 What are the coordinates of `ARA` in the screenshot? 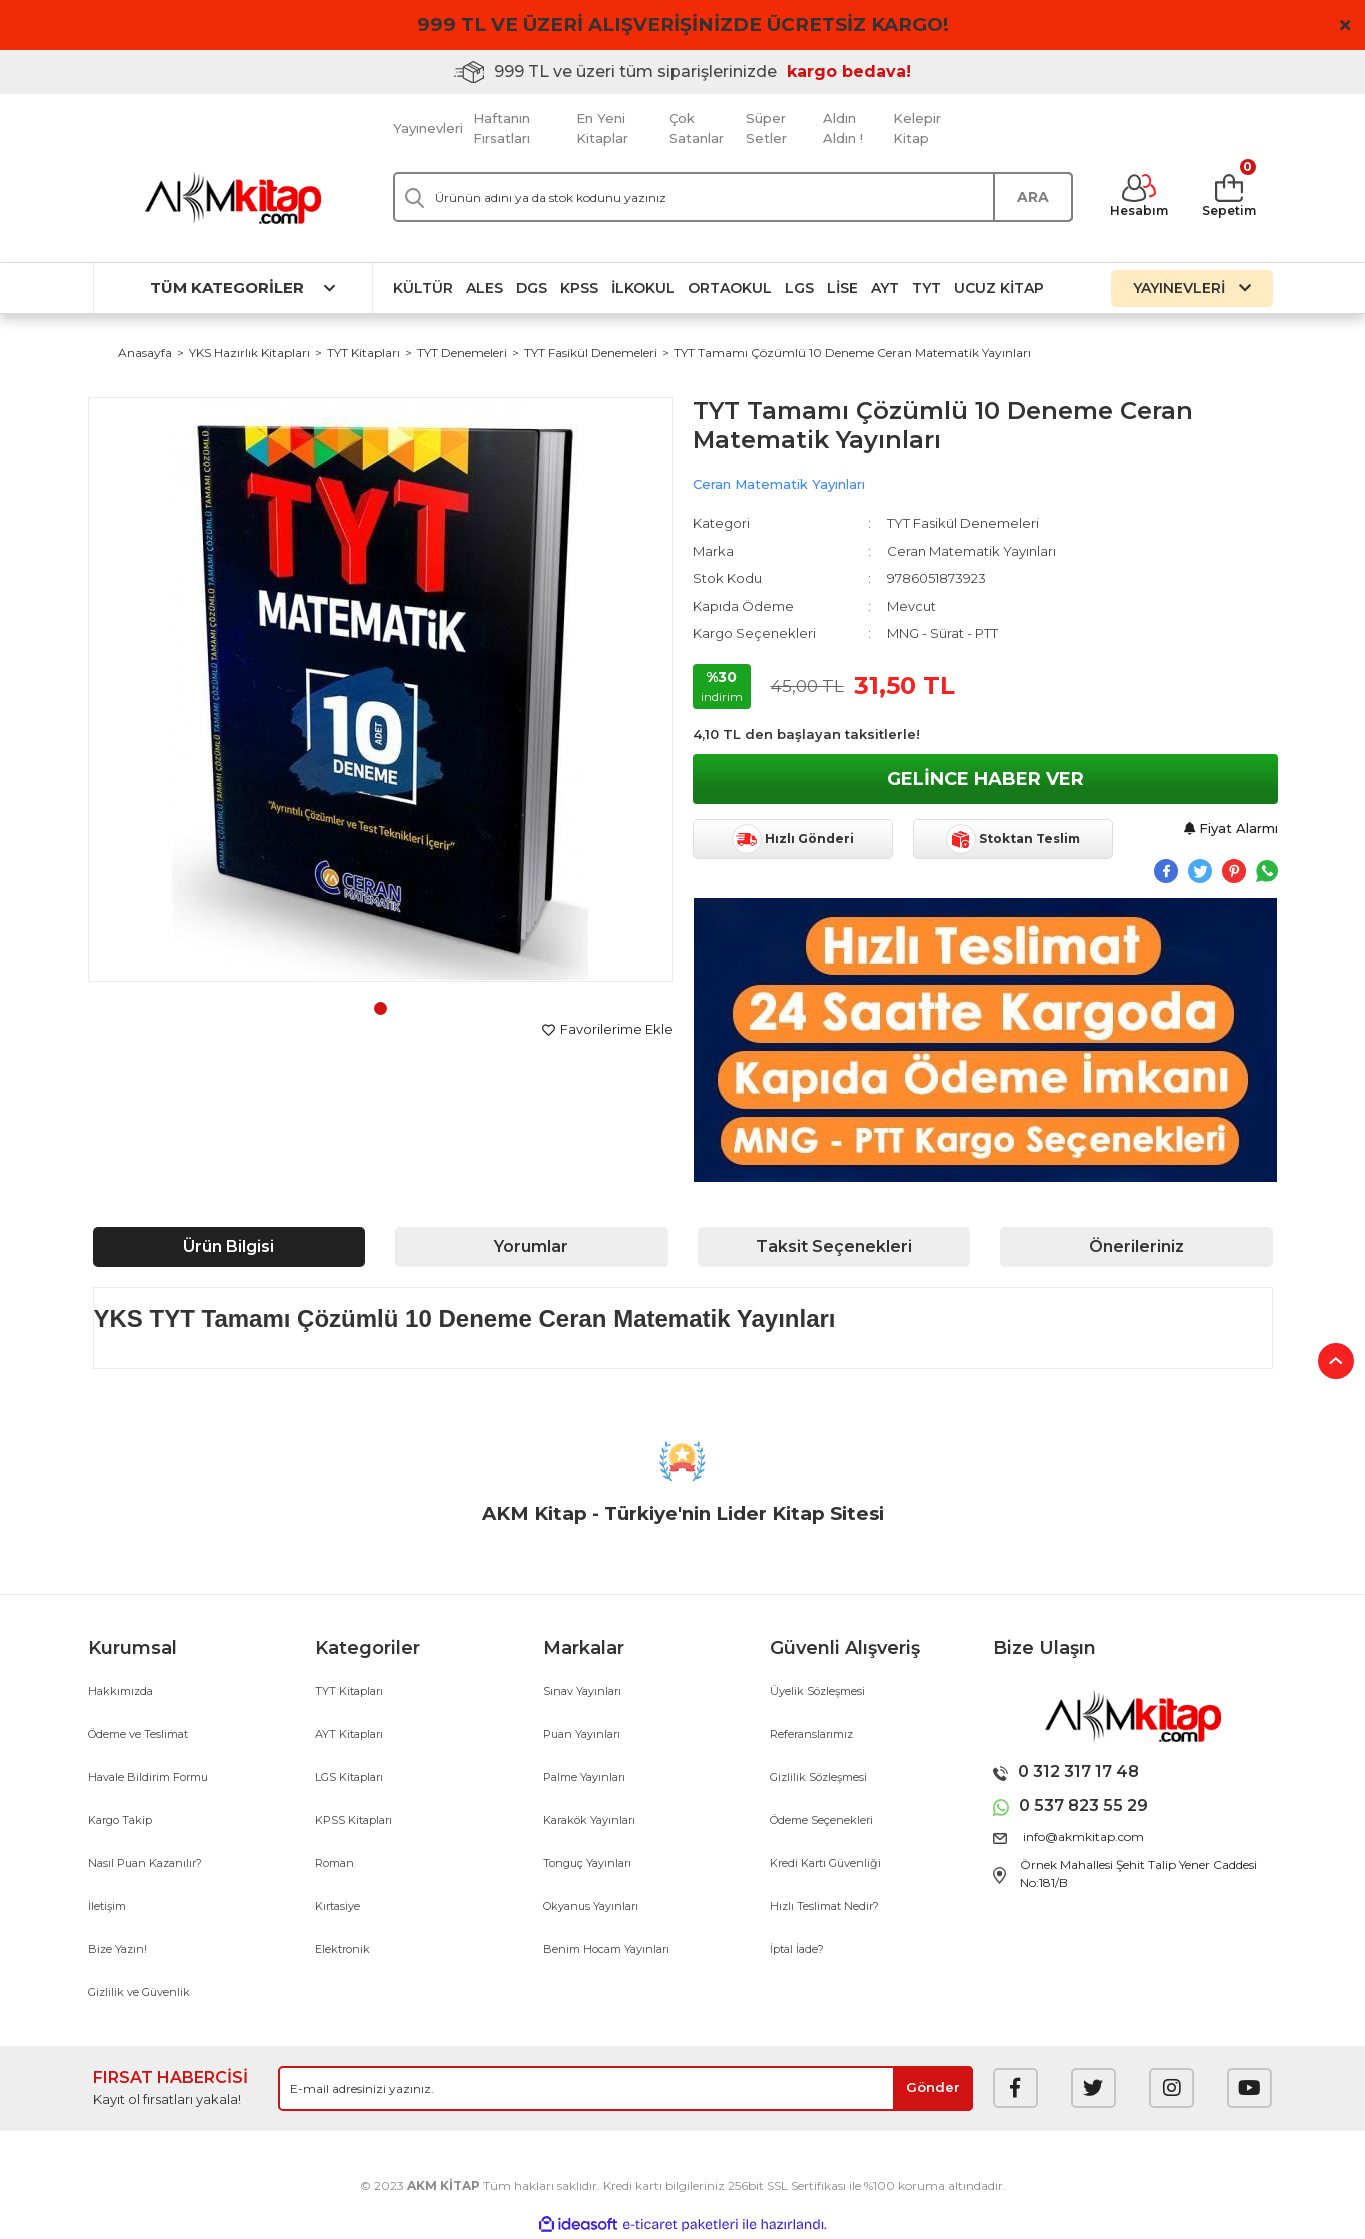 It's located at (1033, 197).